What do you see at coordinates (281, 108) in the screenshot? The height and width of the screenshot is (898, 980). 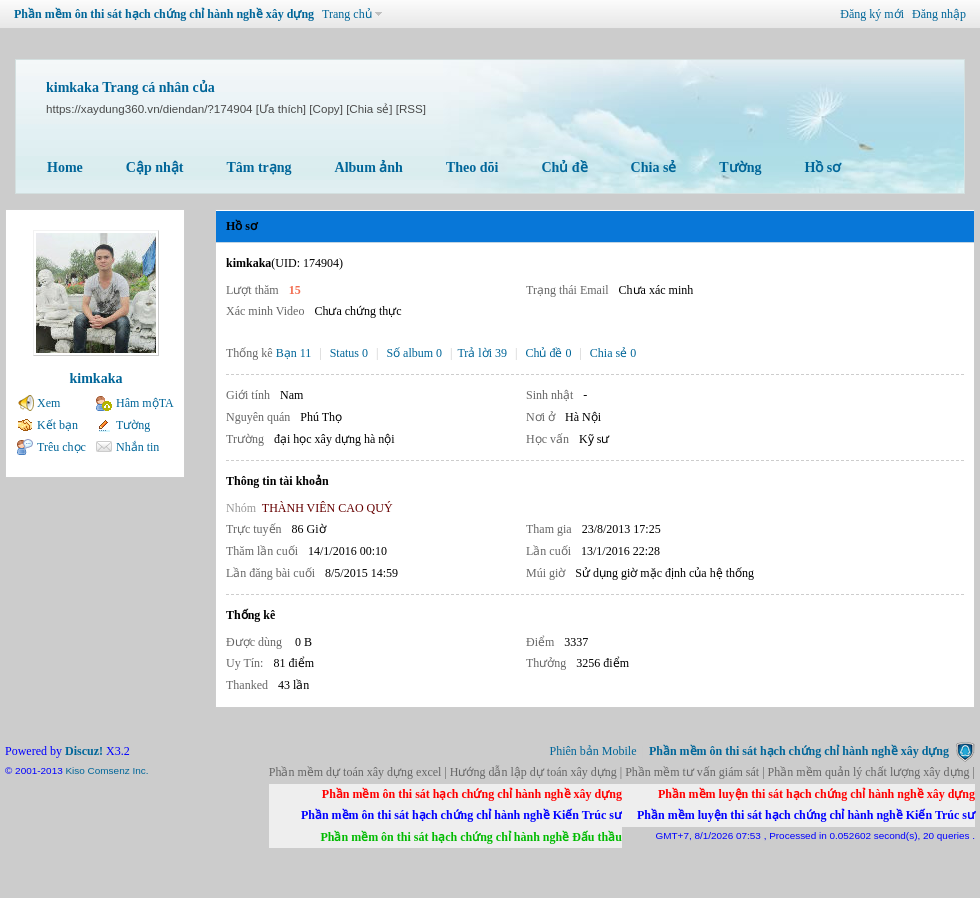 I see `[Ưa thích]` at bounding box center [281, 108].